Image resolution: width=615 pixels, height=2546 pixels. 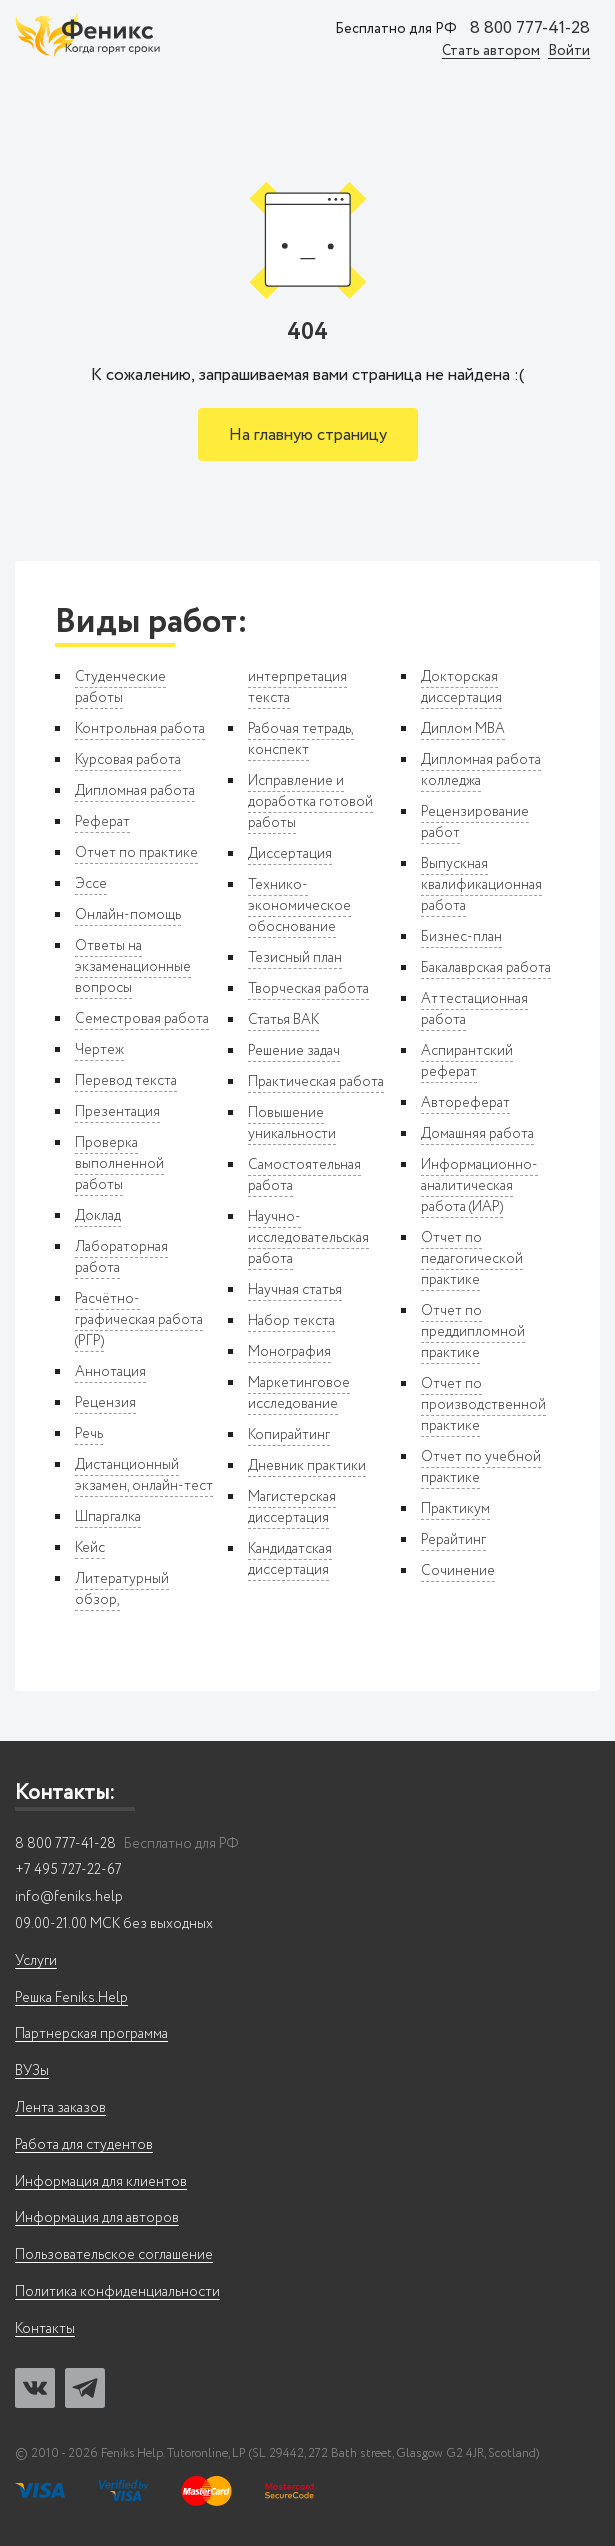 I want to click on Чертеж, so click(x=99, y=1050).